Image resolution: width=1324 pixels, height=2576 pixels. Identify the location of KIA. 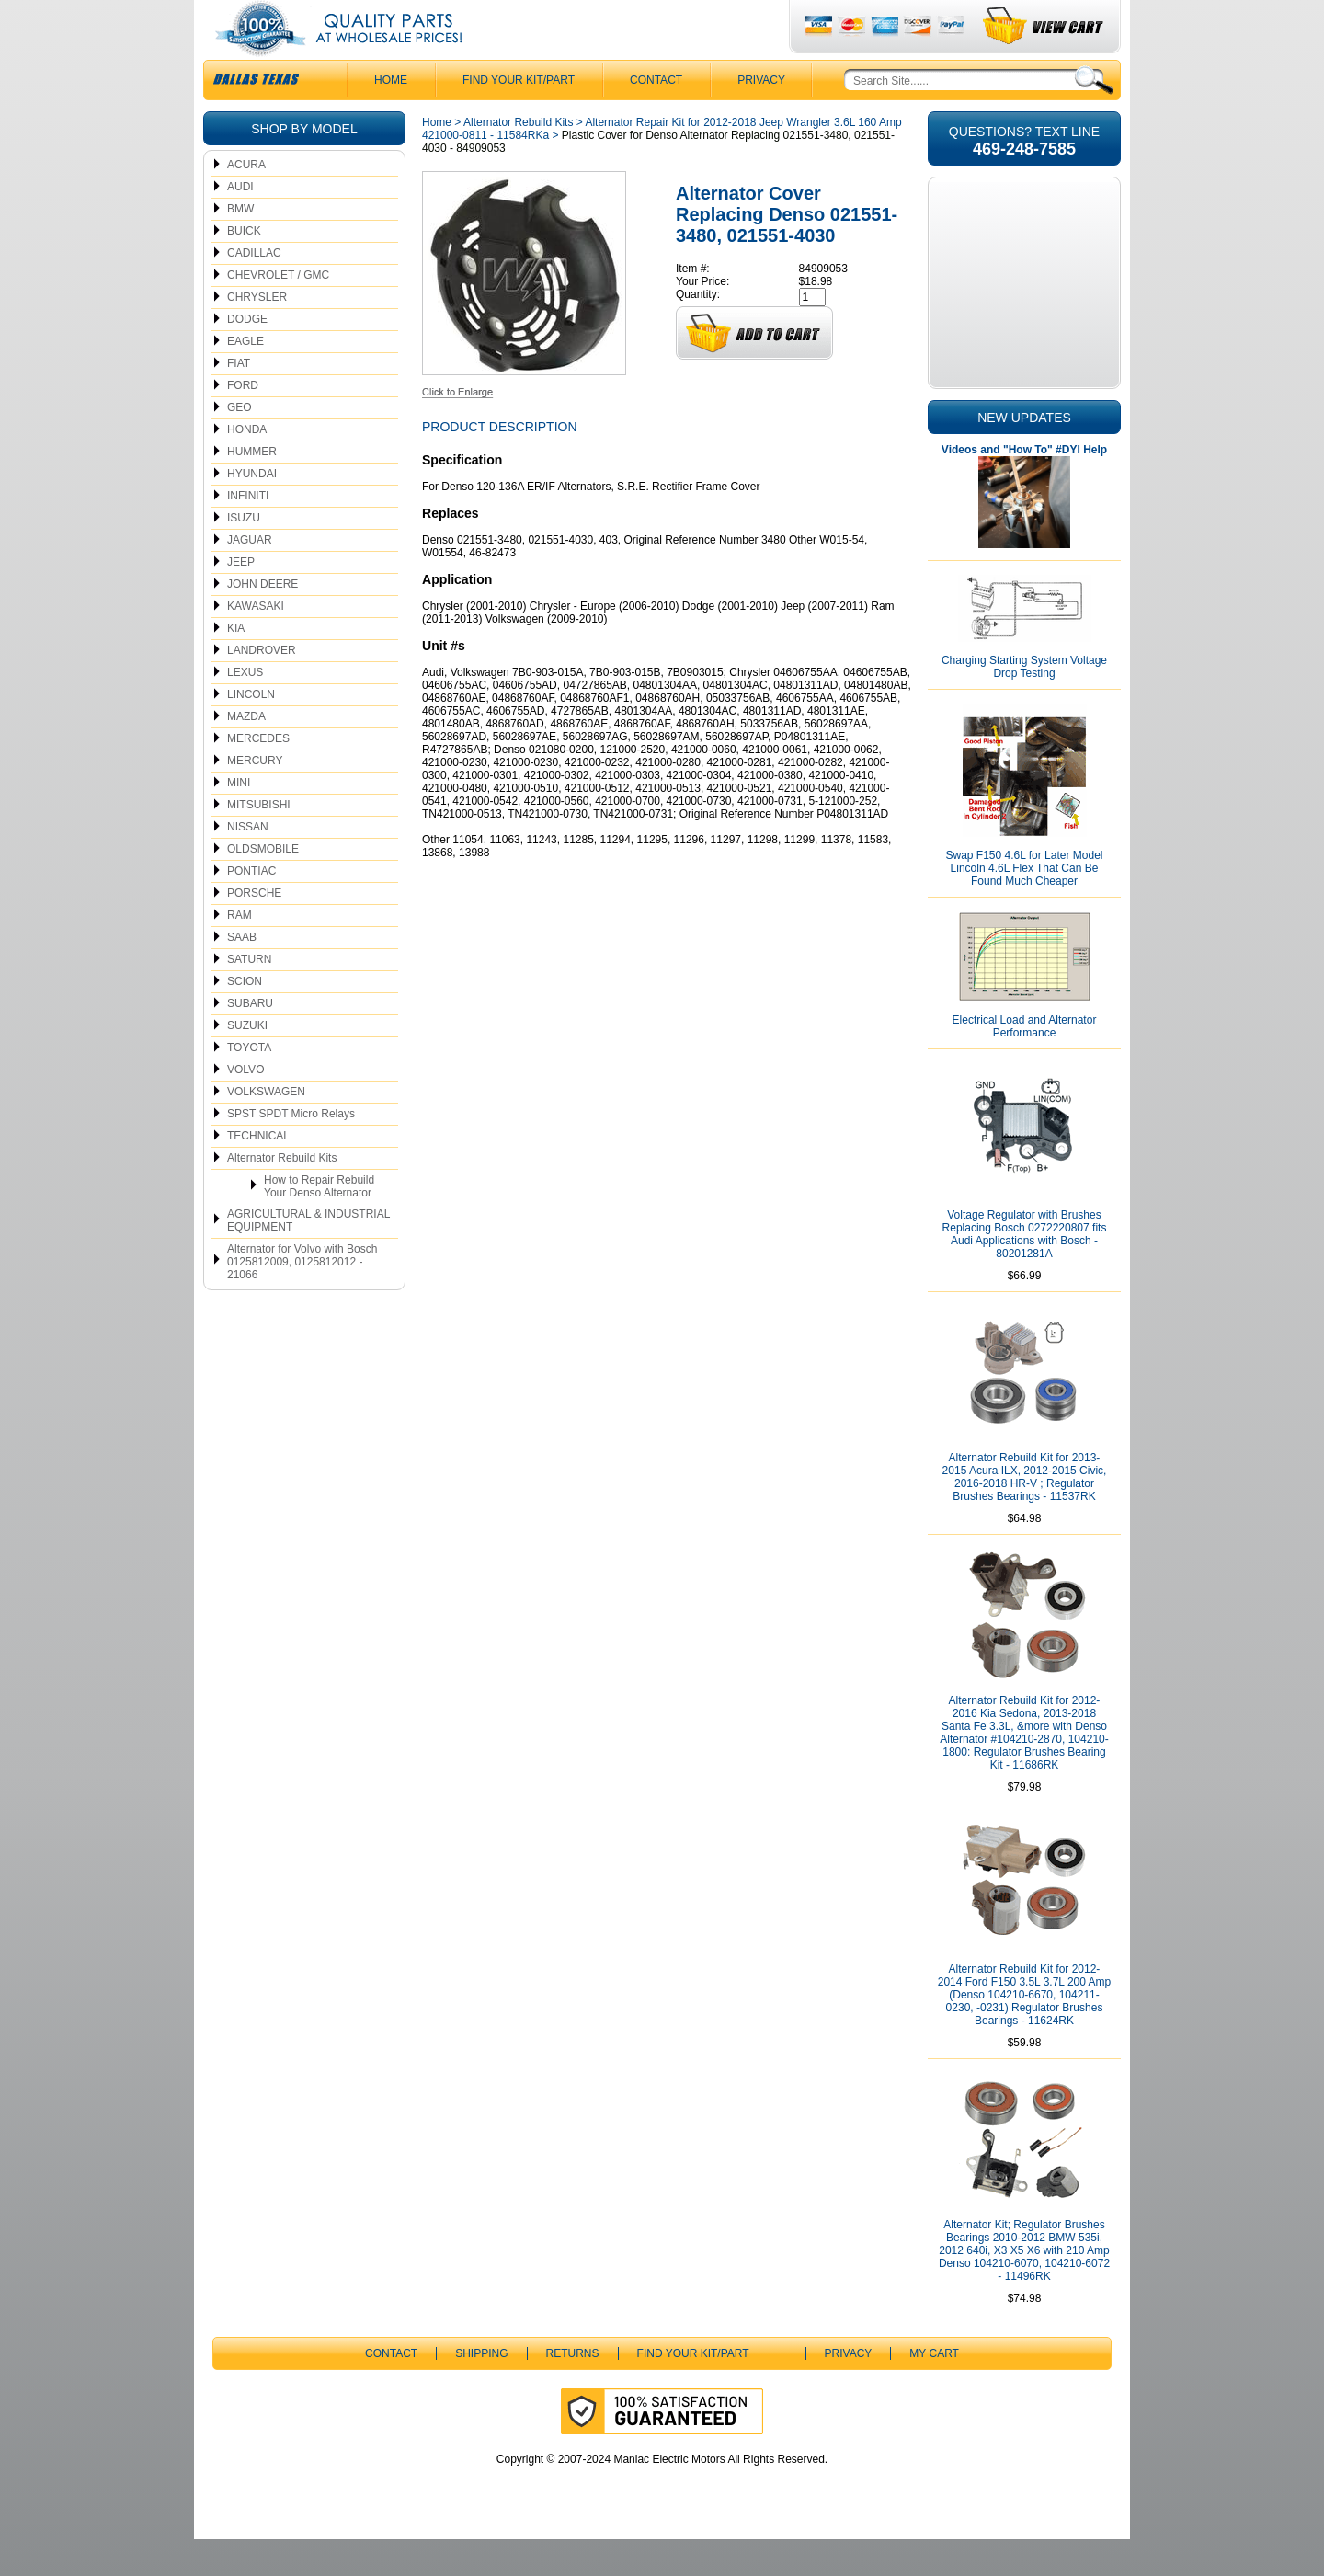
(236, 664).